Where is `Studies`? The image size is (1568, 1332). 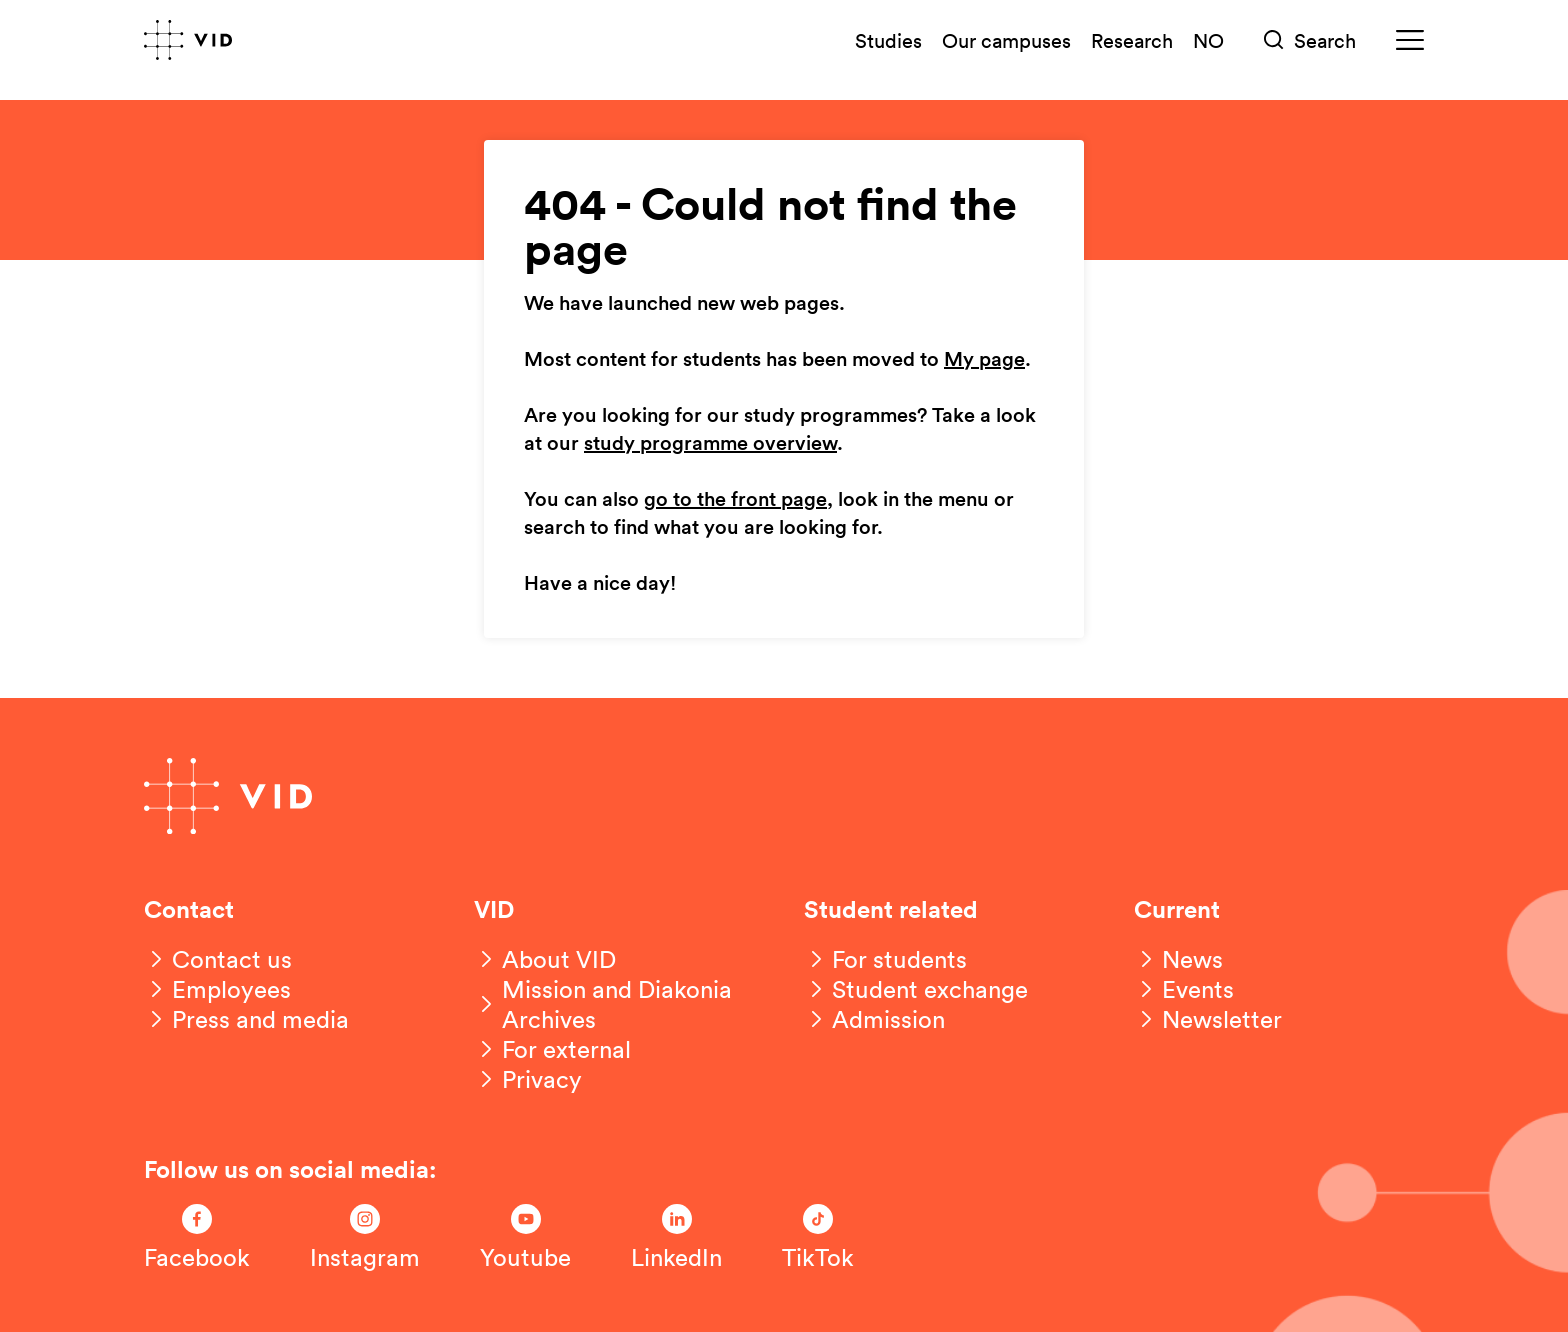 Studies is located at coordinates (888, 40).